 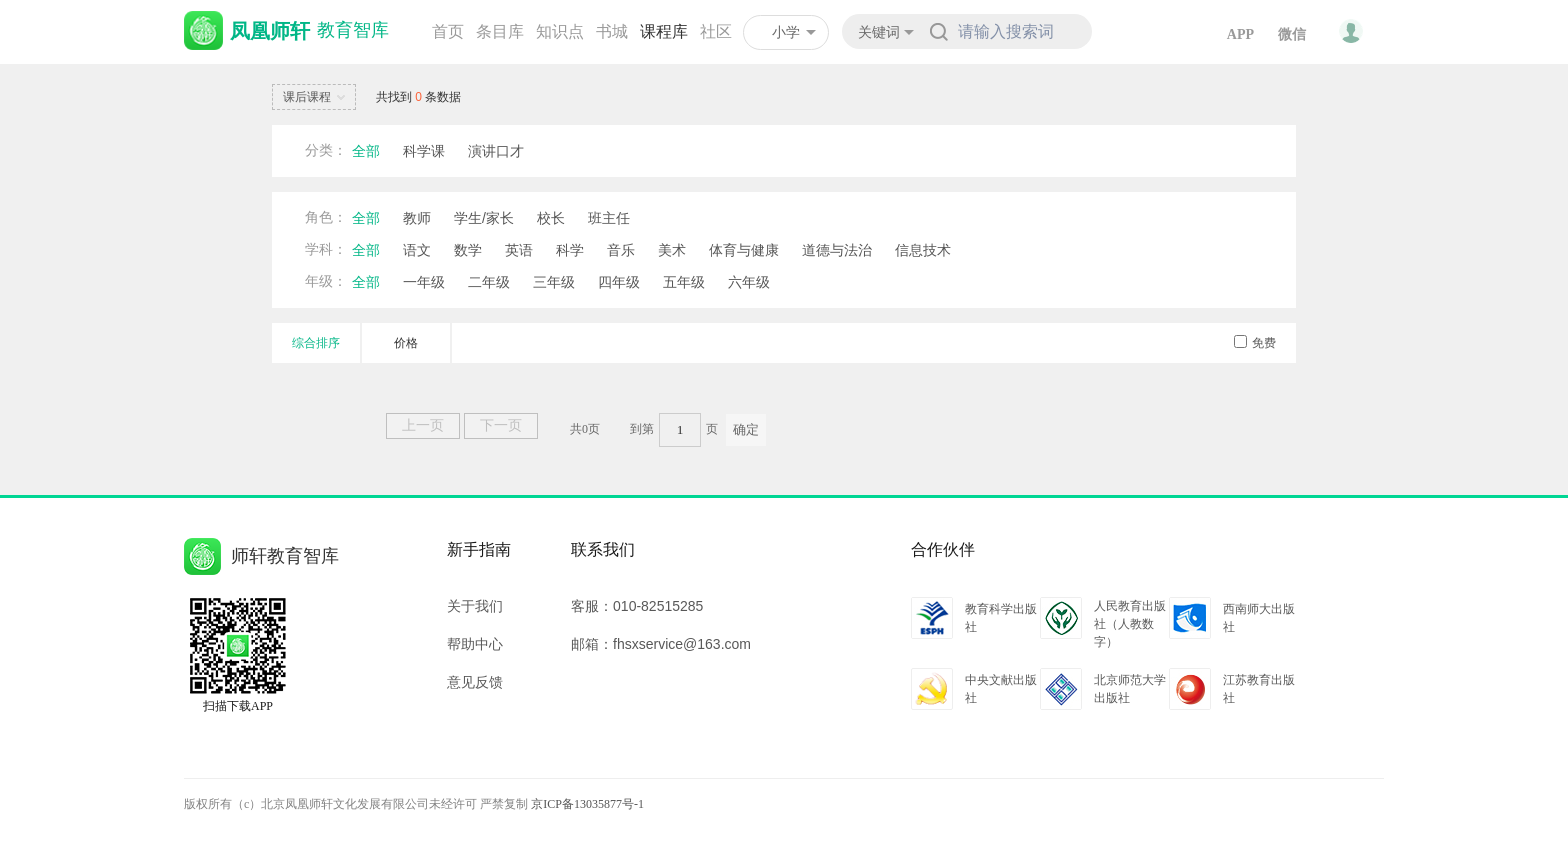 What do you see at coordinates (468, 250) in the screenshot?
I see `数学` at bounding box center [468, 250].